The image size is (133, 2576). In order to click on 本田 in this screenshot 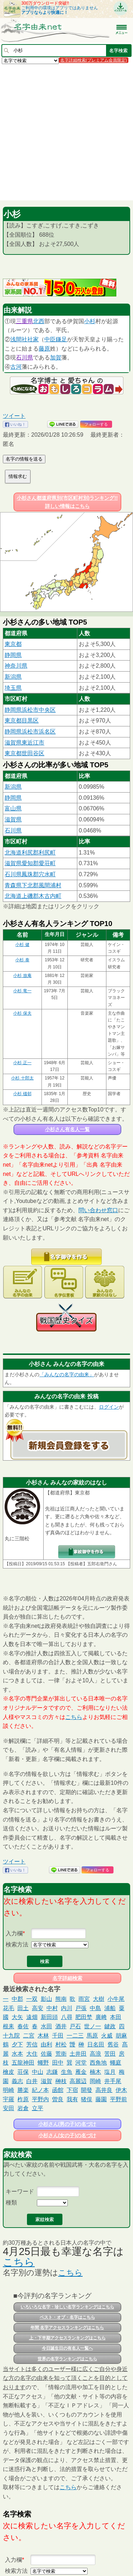, I will do `click(115, 2017)`.